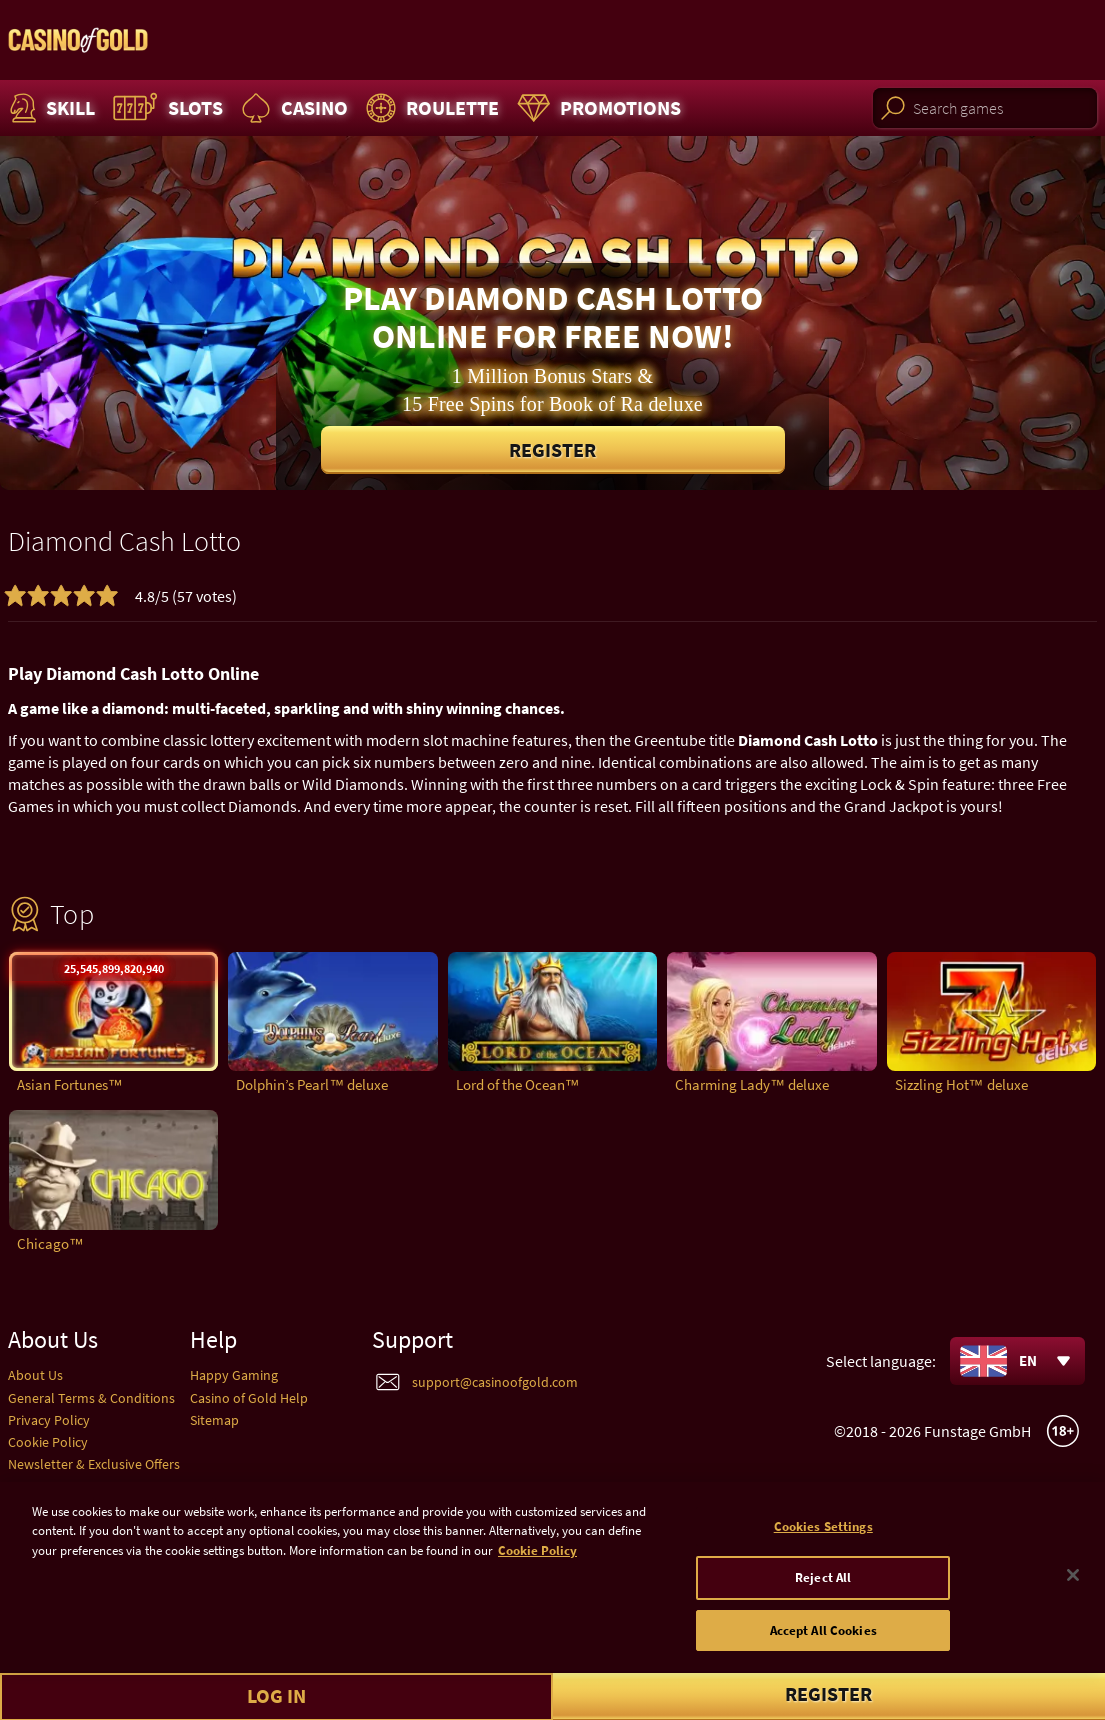  I want to click on Privacy Policy, so click(49, 1420).